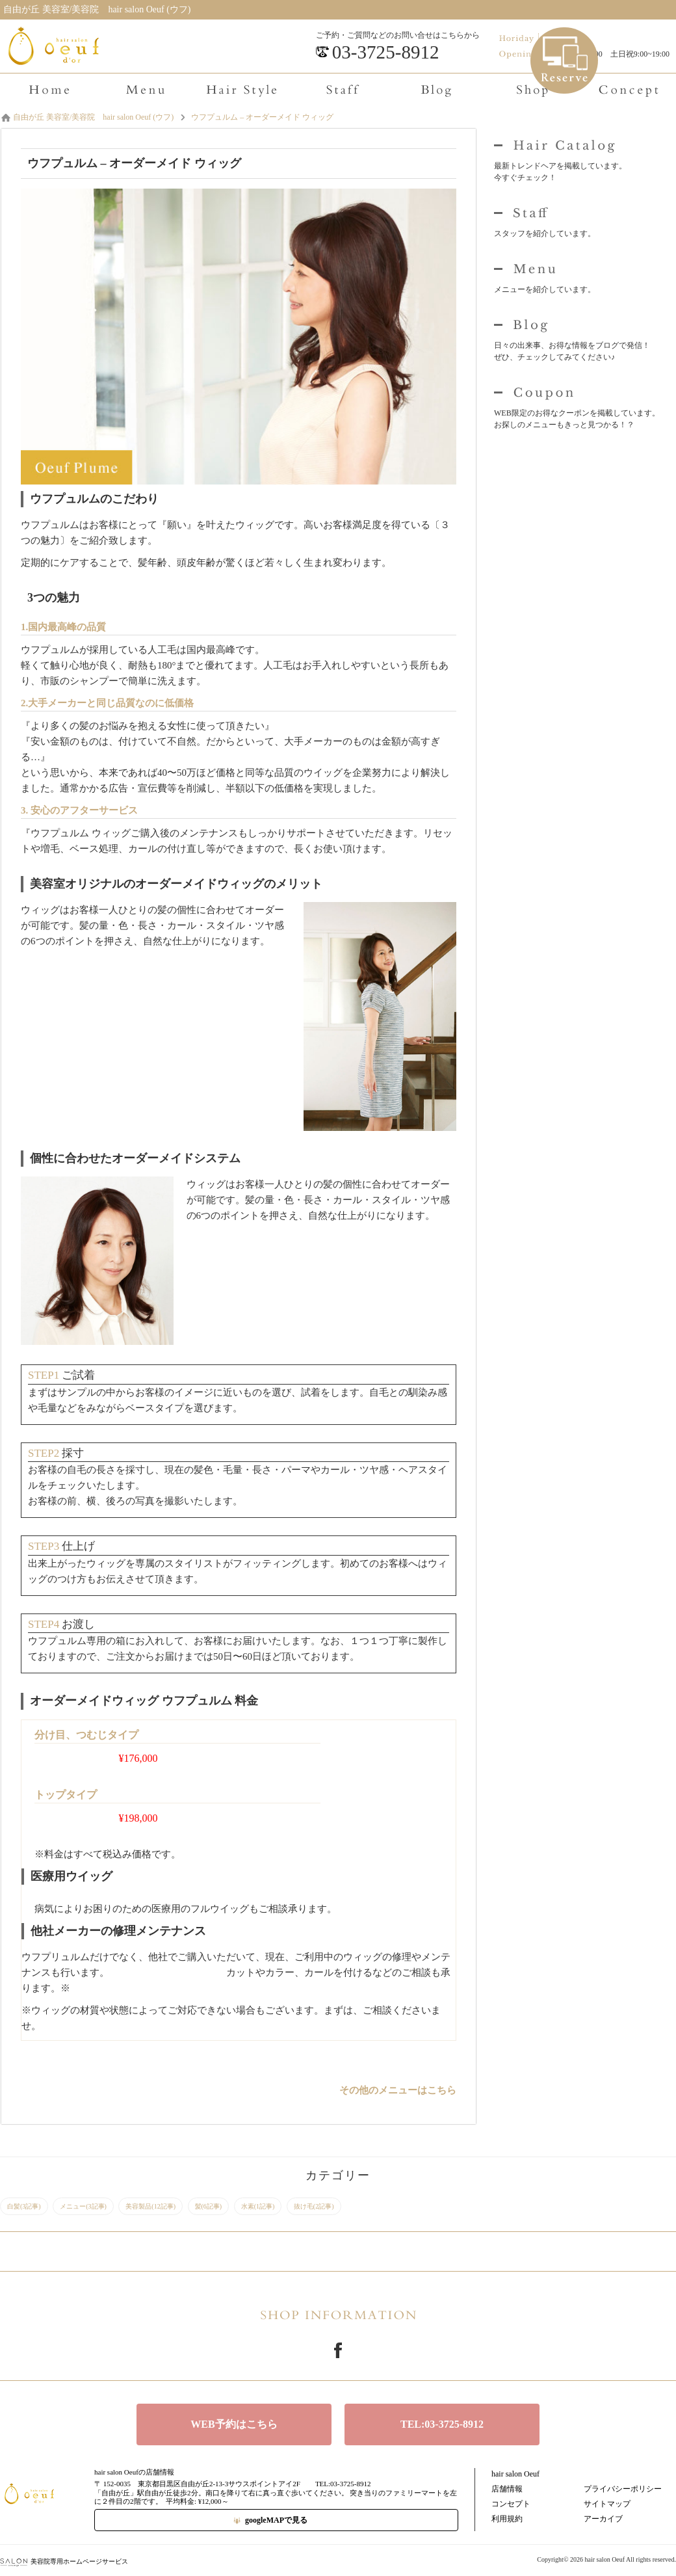 The image size is (676, 2576). I want to click on サイトマップ, so click(607, 2503).